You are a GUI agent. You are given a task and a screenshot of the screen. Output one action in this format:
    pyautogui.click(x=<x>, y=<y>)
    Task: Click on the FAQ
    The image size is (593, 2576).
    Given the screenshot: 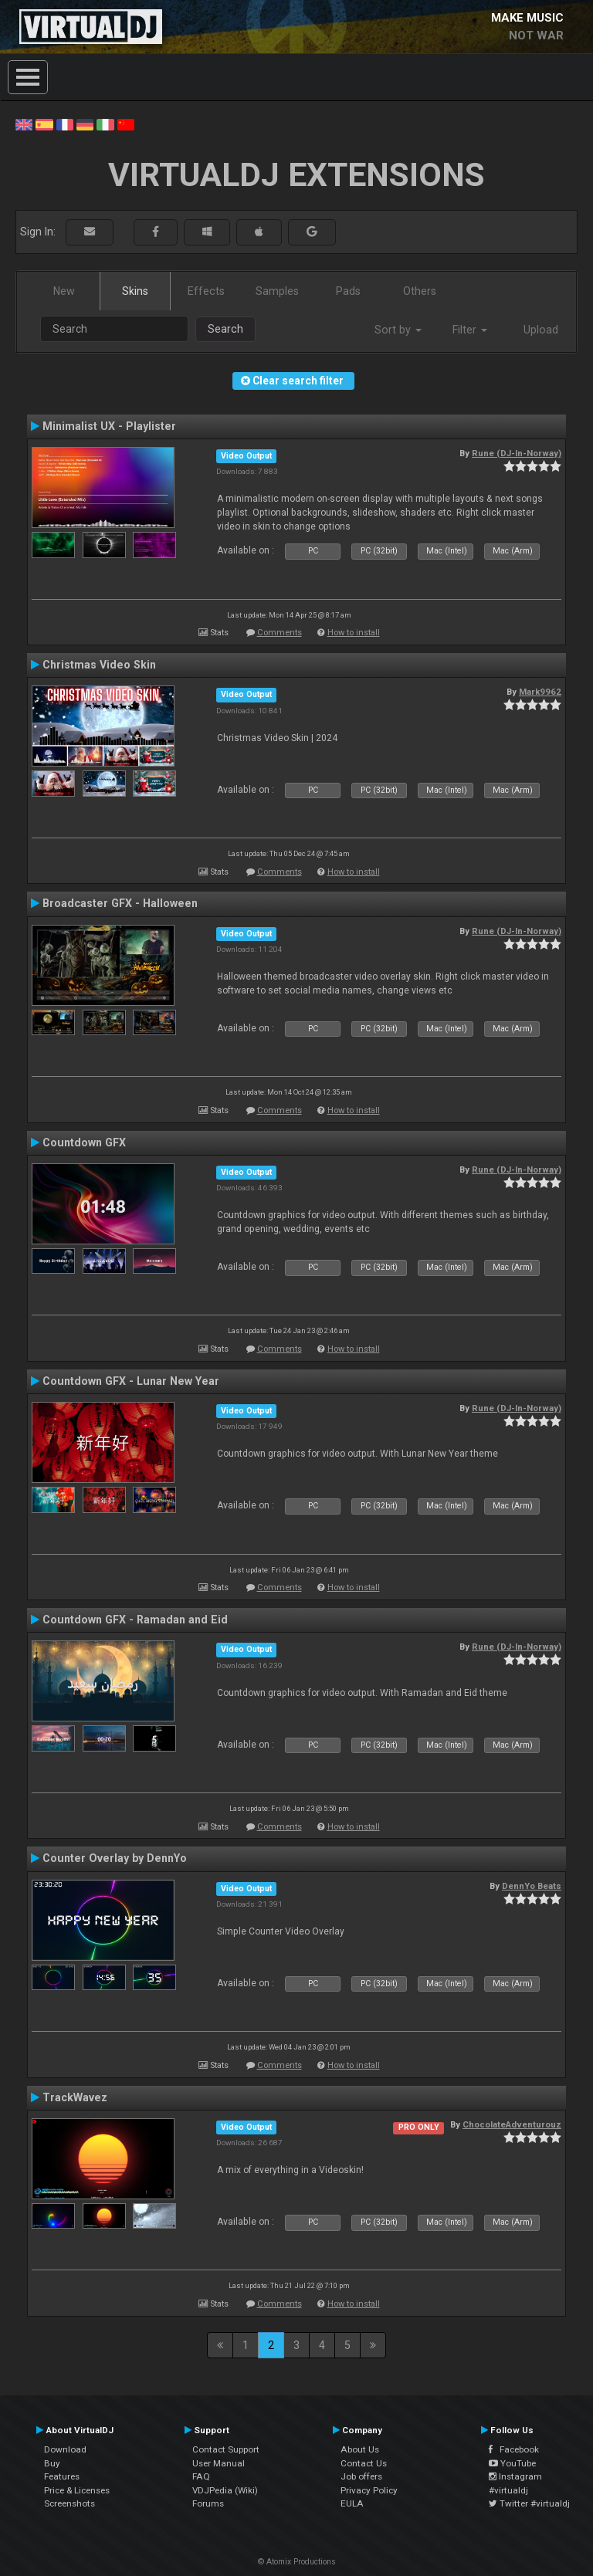 What is the action you would take?
    pyautogui.click(x=201, y=2476)
    